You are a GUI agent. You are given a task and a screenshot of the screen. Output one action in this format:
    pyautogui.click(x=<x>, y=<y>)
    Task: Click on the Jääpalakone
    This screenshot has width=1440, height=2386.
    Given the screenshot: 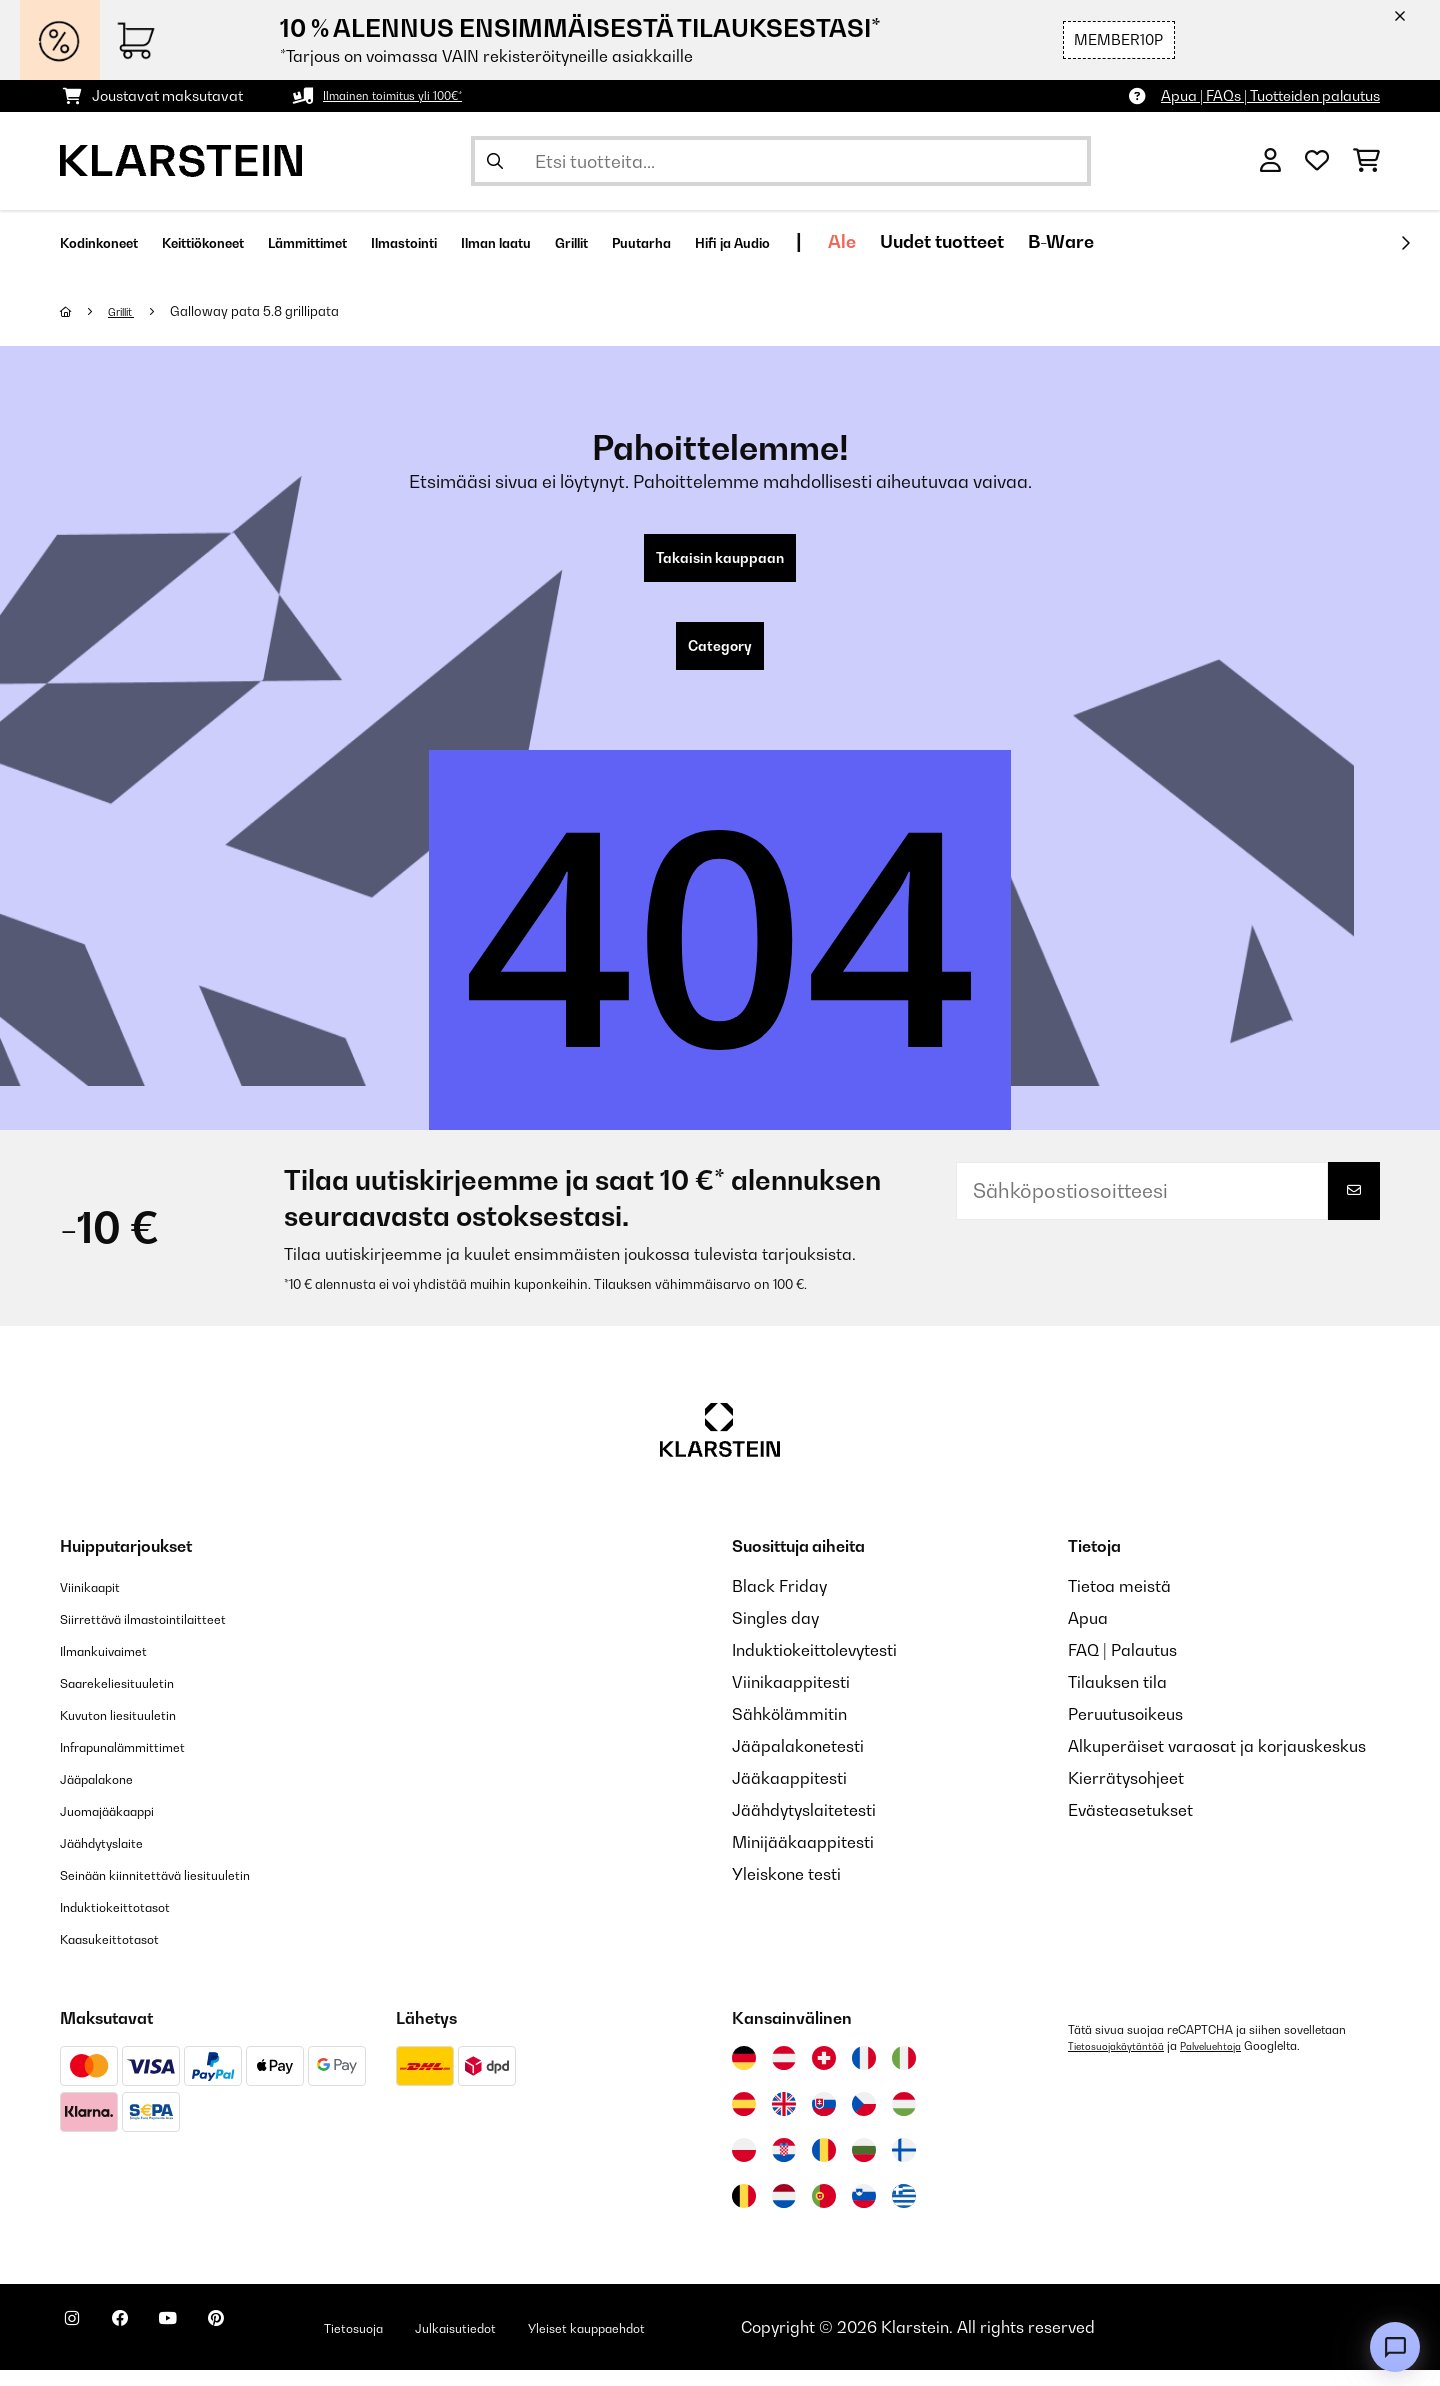 What is the action you would take?
    pyautogui.click(x=109, y=1794)
    